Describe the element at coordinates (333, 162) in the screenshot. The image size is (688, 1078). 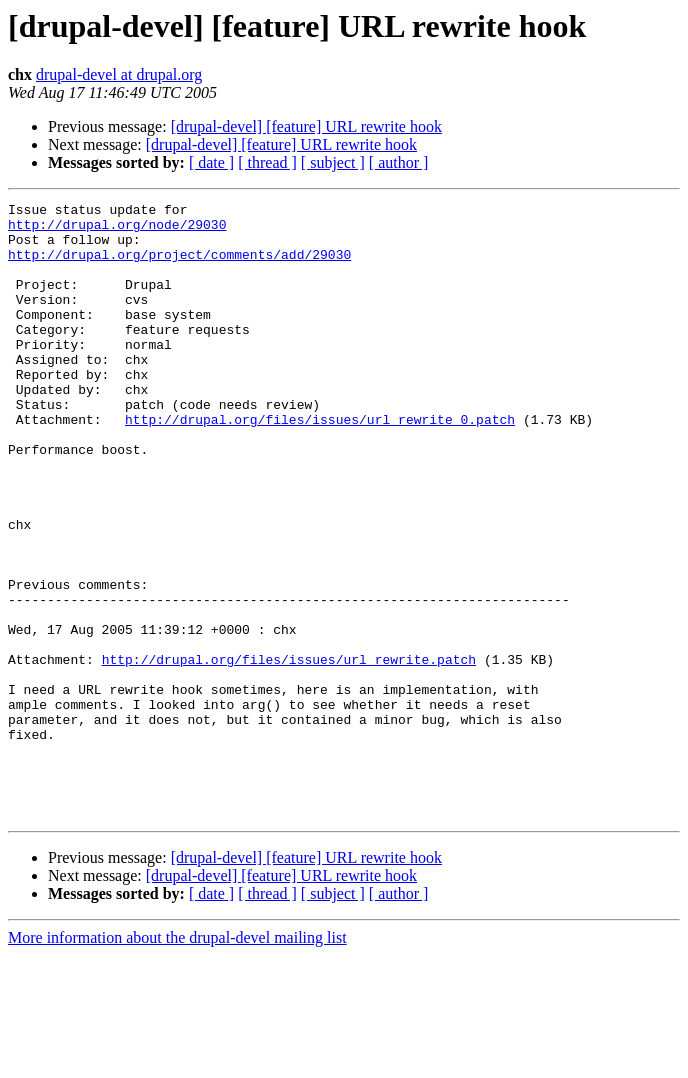
I see `[ subject ]` at that location.